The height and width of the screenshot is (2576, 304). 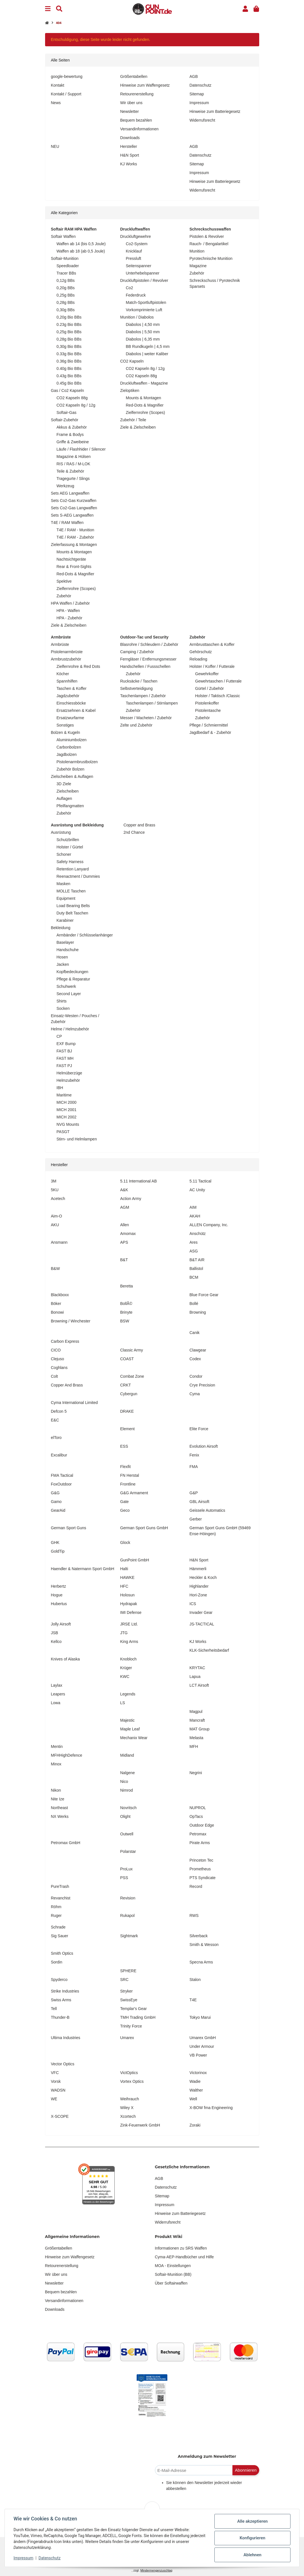 I want to click on Gehörschutz, so click(x=201, y=652).